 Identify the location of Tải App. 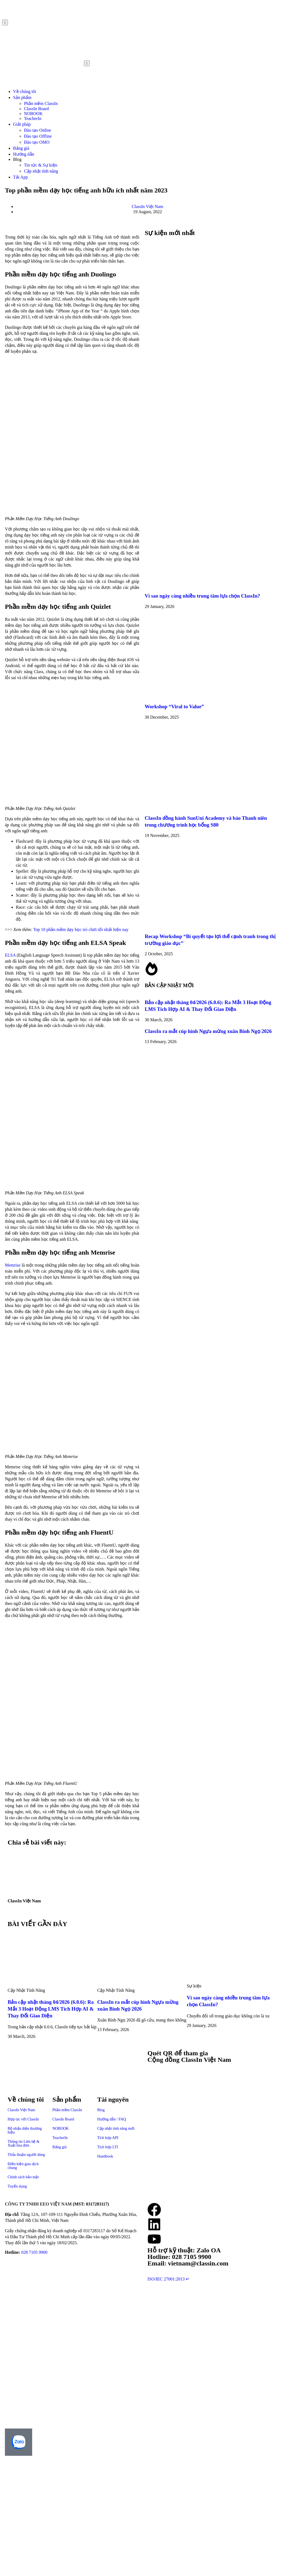
(20, 177).